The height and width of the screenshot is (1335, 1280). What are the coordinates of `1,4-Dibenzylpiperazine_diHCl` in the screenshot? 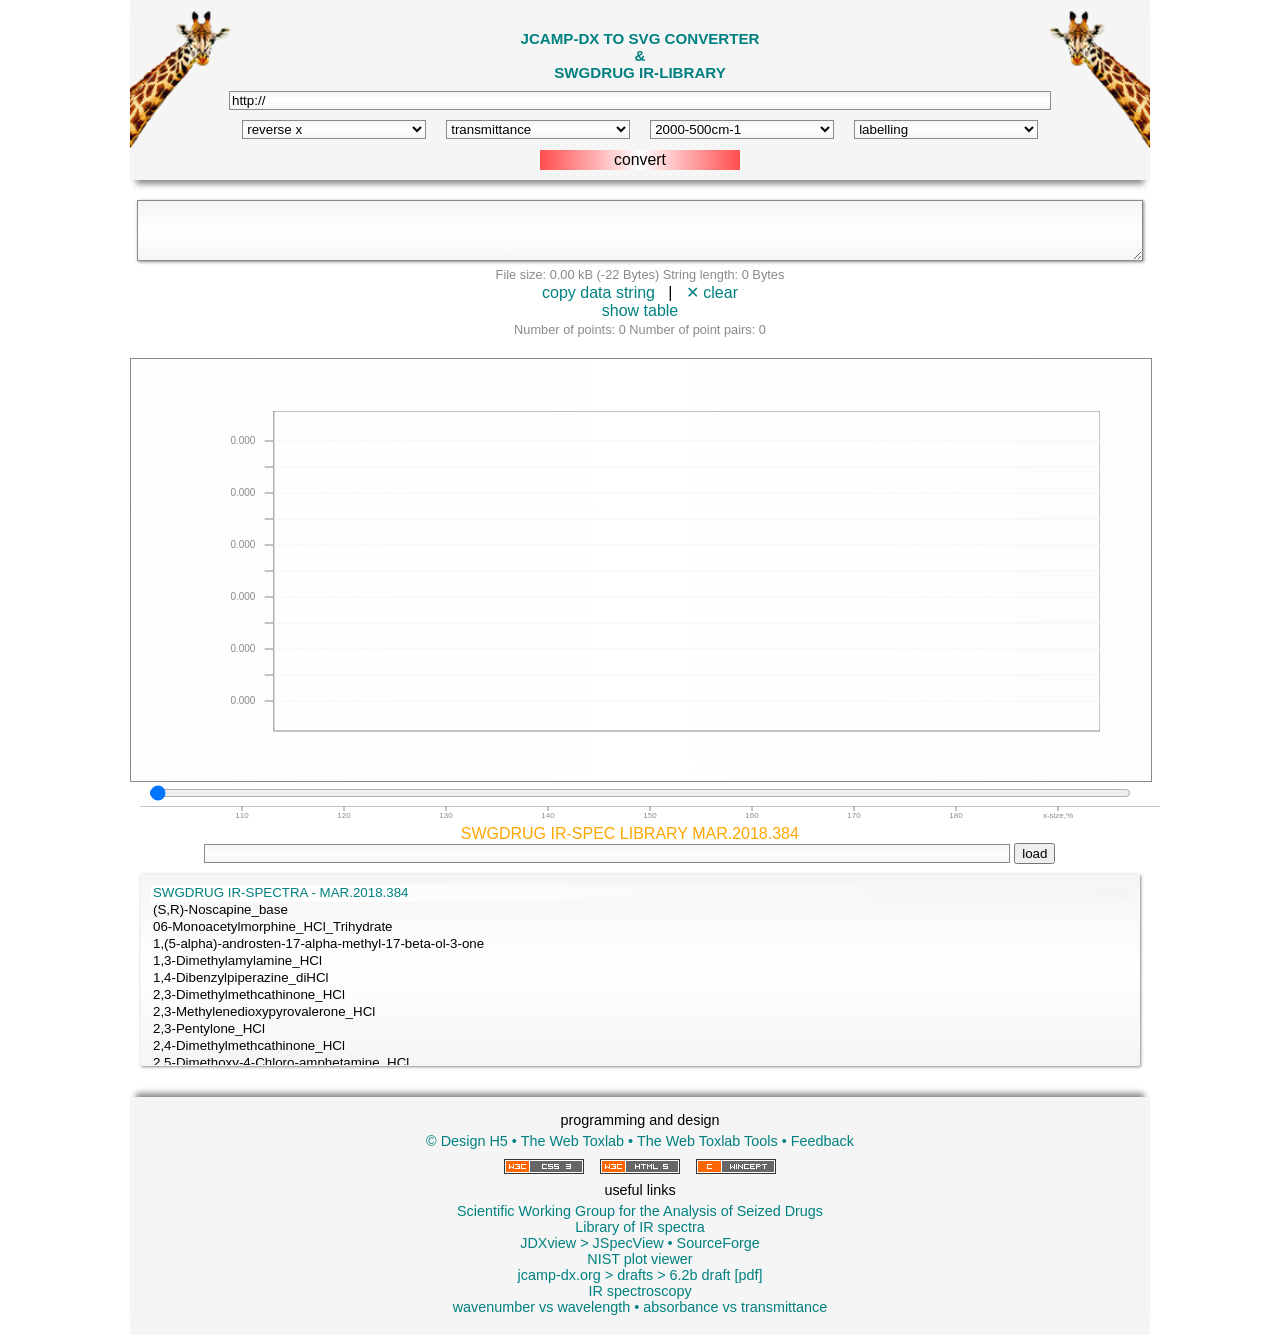 It's located at (640, 978).